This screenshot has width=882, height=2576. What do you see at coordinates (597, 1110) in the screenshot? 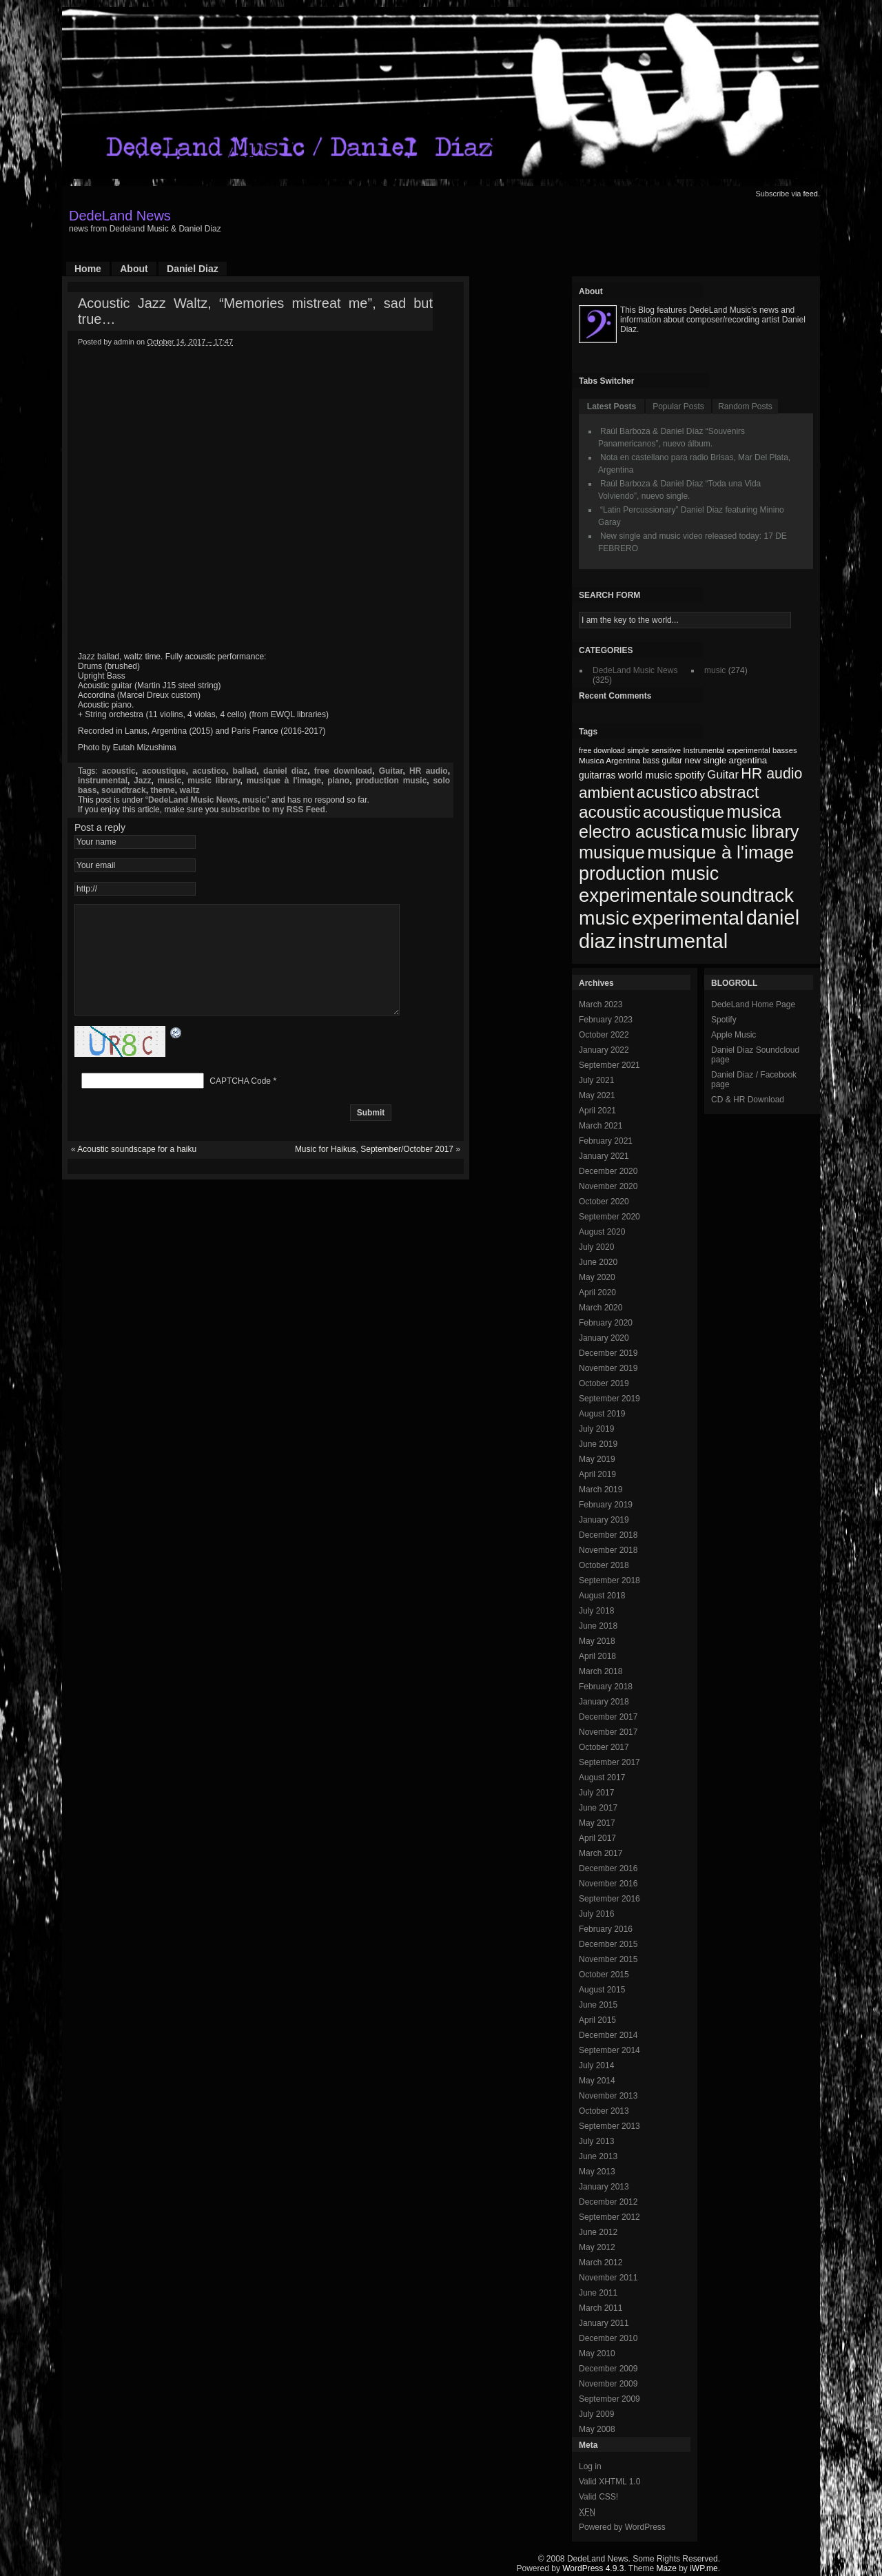
I see `April 2021` at bounding box center [597, 1110].